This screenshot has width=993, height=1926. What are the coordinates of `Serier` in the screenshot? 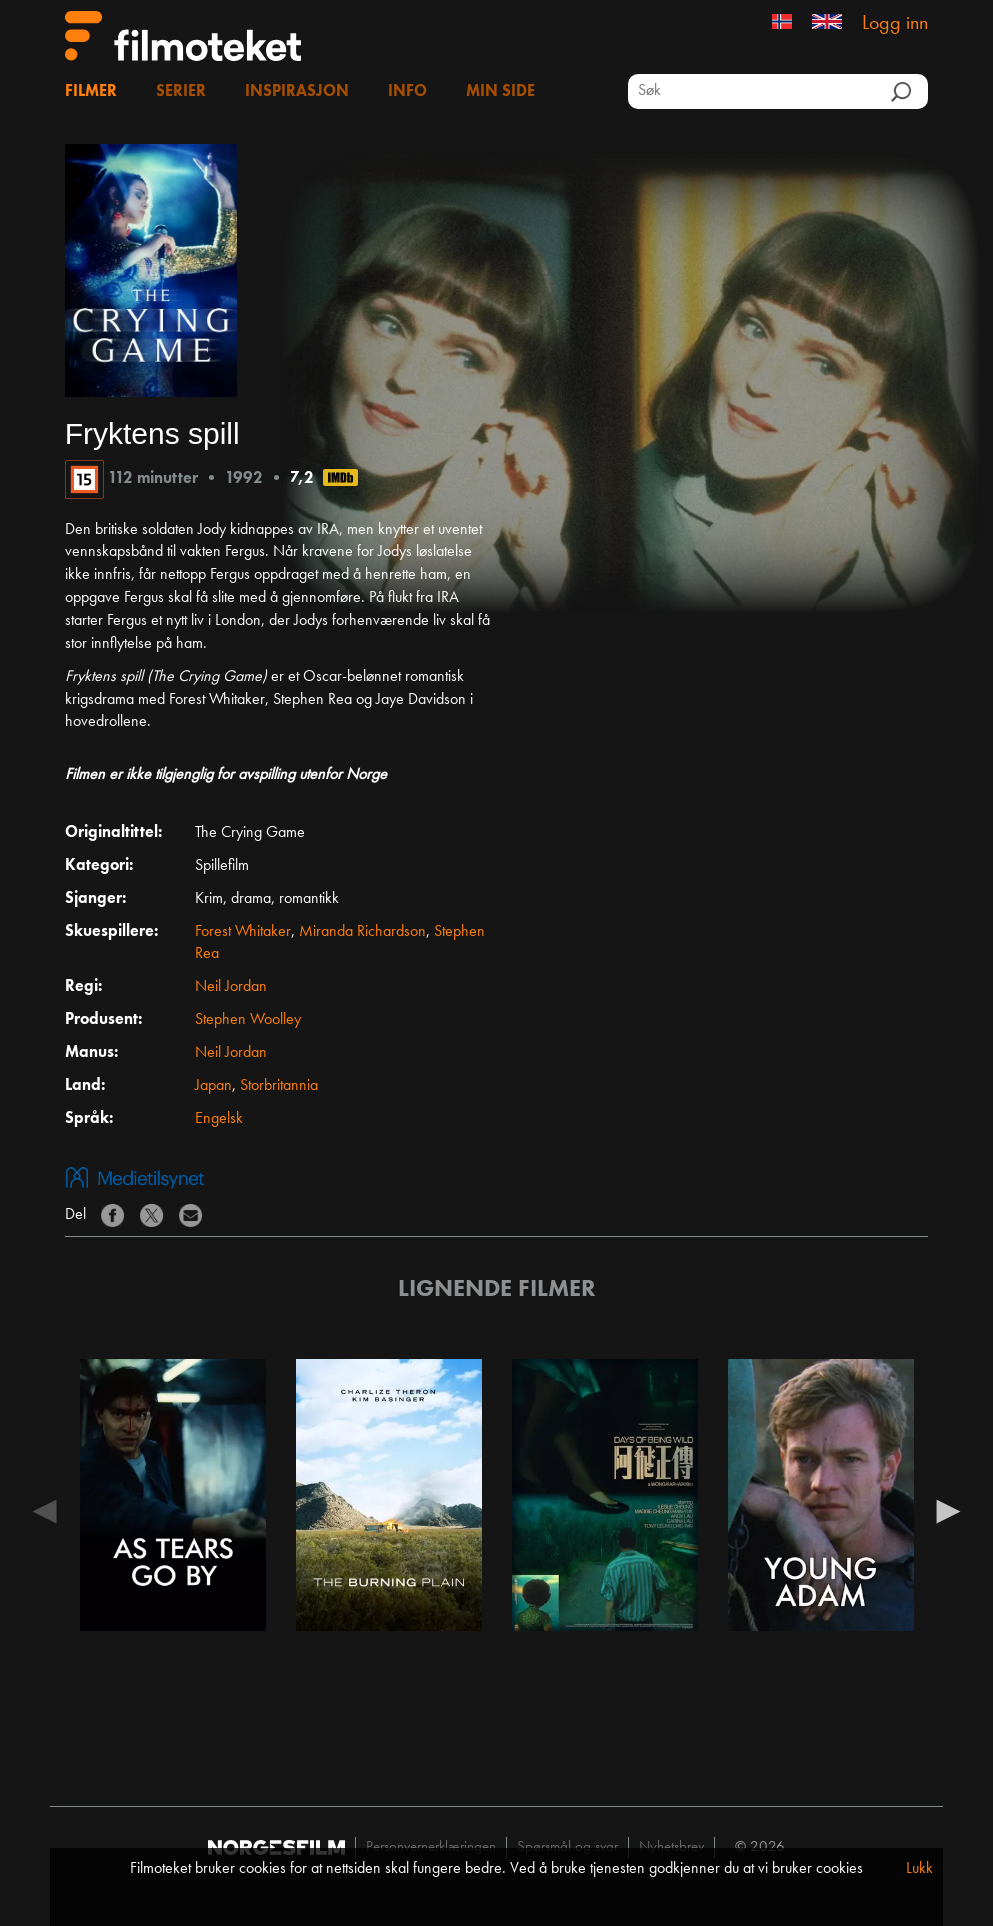 It's located at (181, 92).